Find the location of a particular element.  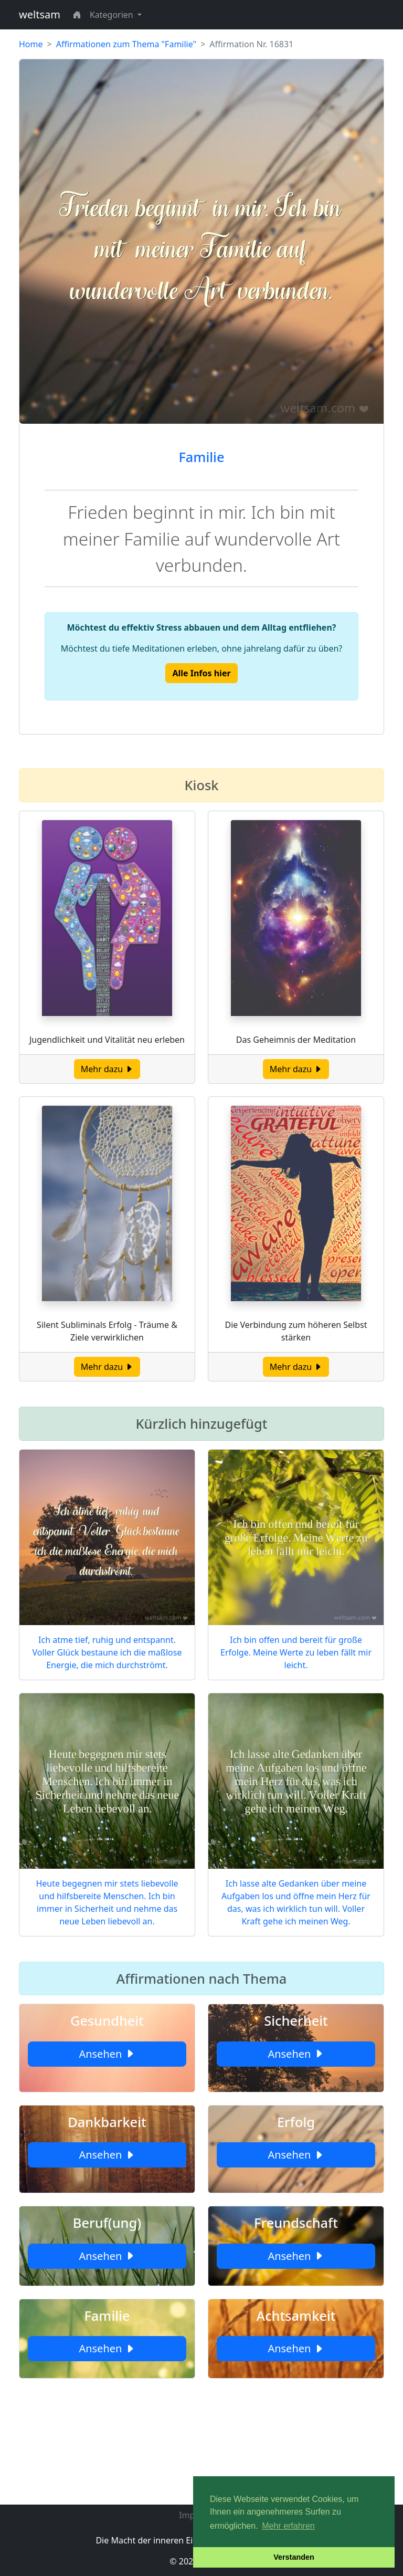

Ich atme tief, ruhig und entspannt. Voller Glück bestaune ich die maßlose Energie, die mich durchströmt. is located at coordinates (107, 1652).